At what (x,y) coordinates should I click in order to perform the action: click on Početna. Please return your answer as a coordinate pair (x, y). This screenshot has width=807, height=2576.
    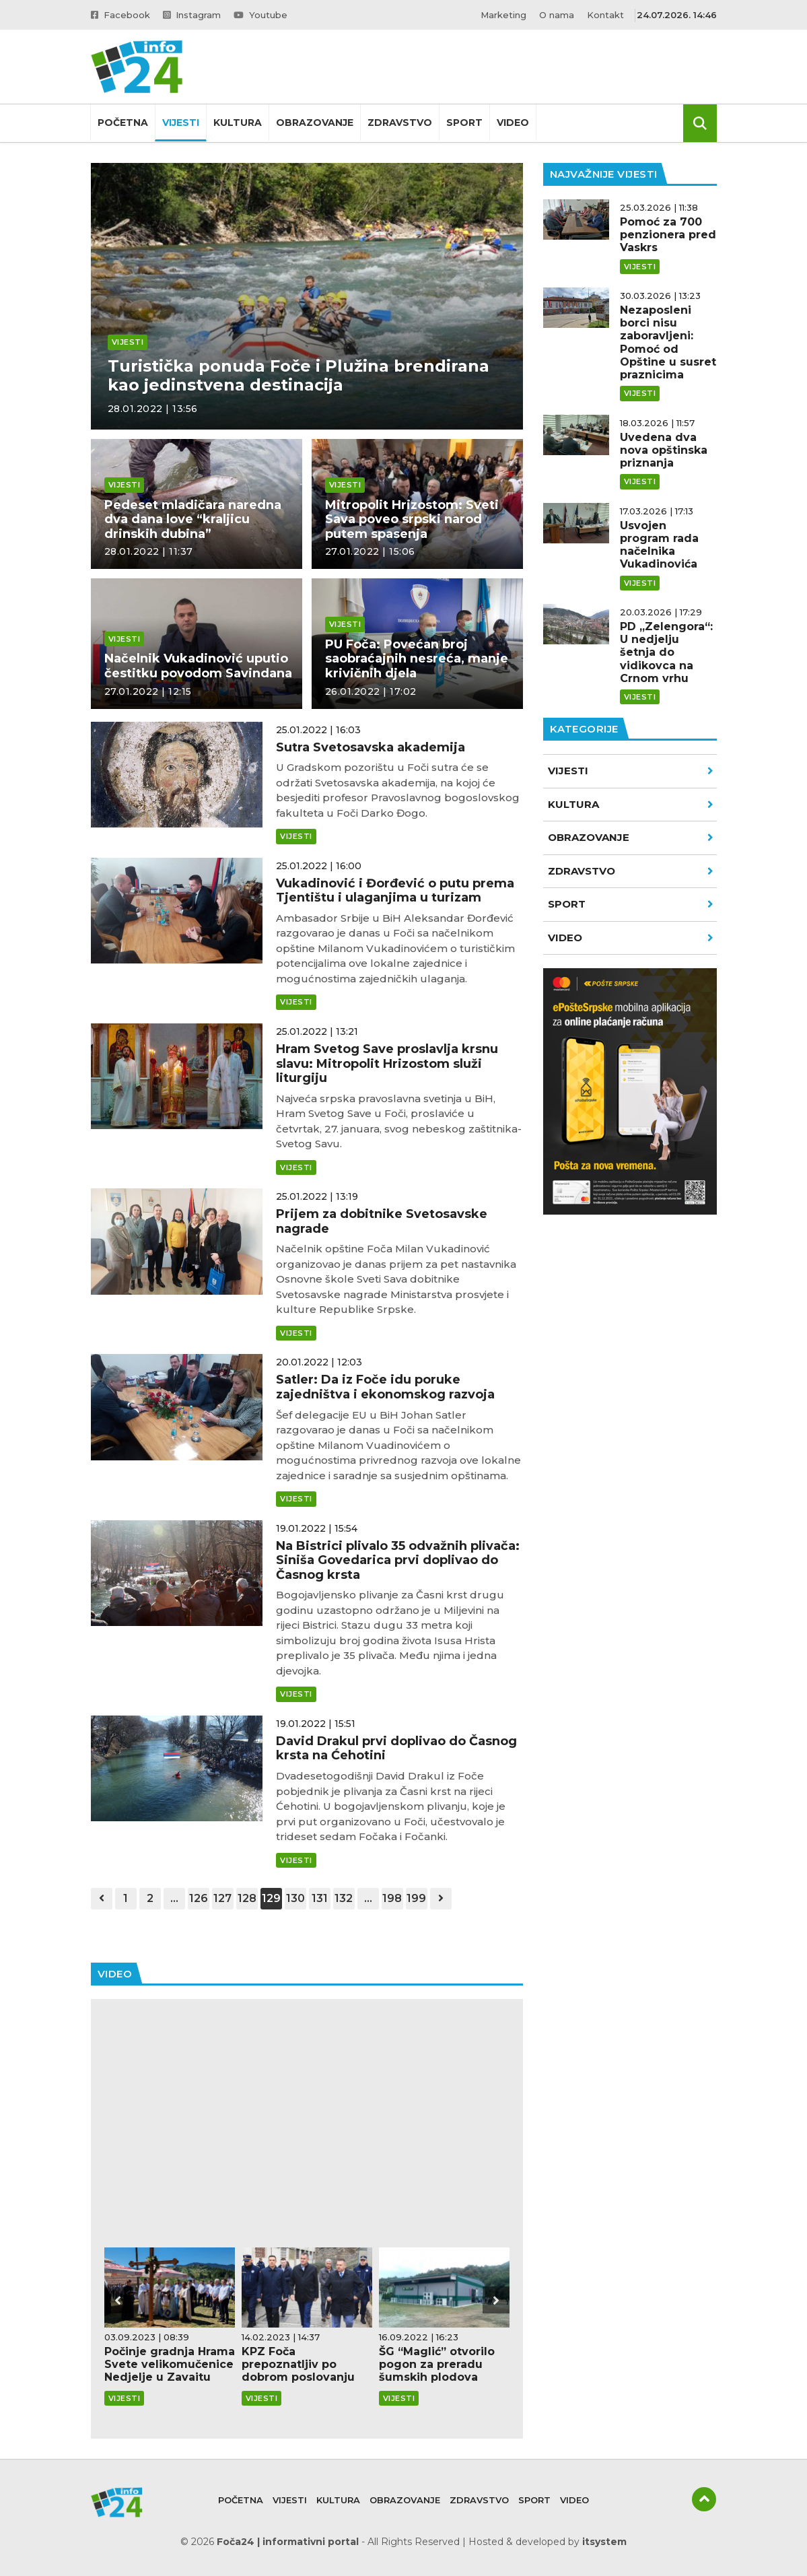
    Looking at the image, I should click on (123, 122).